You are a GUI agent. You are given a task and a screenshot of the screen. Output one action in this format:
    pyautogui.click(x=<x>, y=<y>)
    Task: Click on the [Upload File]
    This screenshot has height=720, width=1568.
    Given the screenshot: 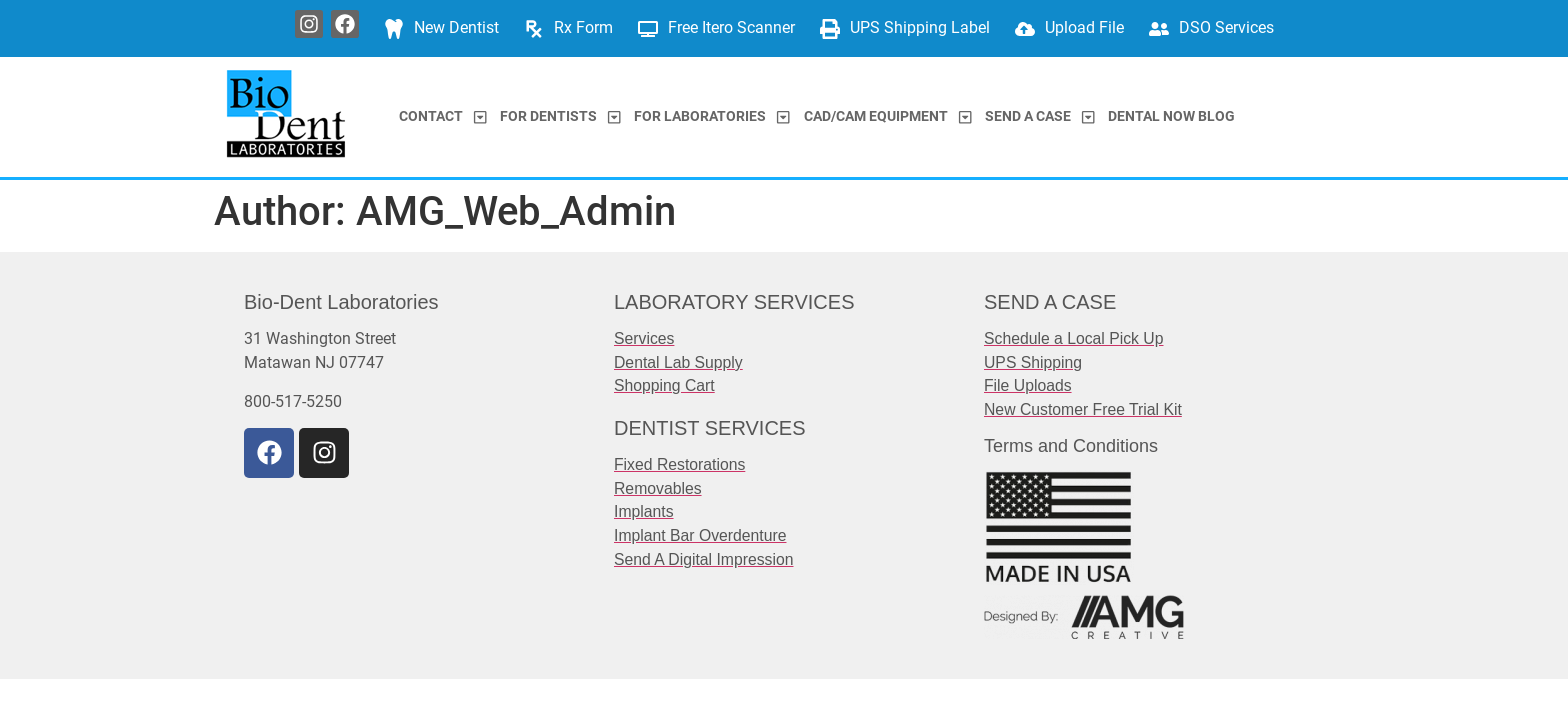 What is the action you would take?
    pyautogui.click(x=1025, y=29)
    